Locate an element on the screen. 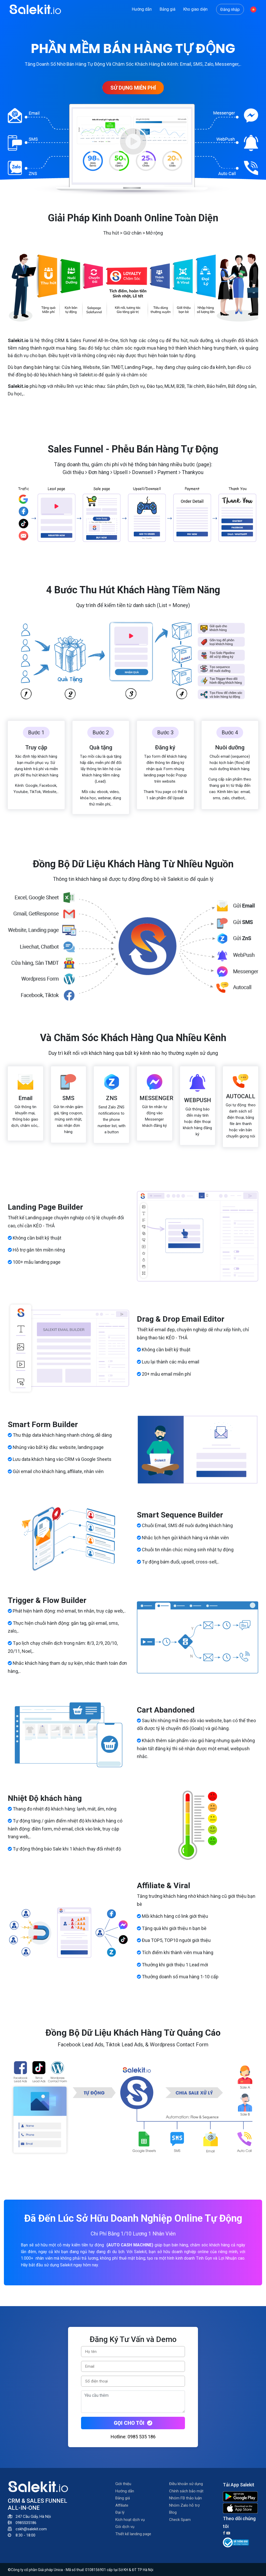  Thiết kế landing page is located at coordinates (133, 2534).